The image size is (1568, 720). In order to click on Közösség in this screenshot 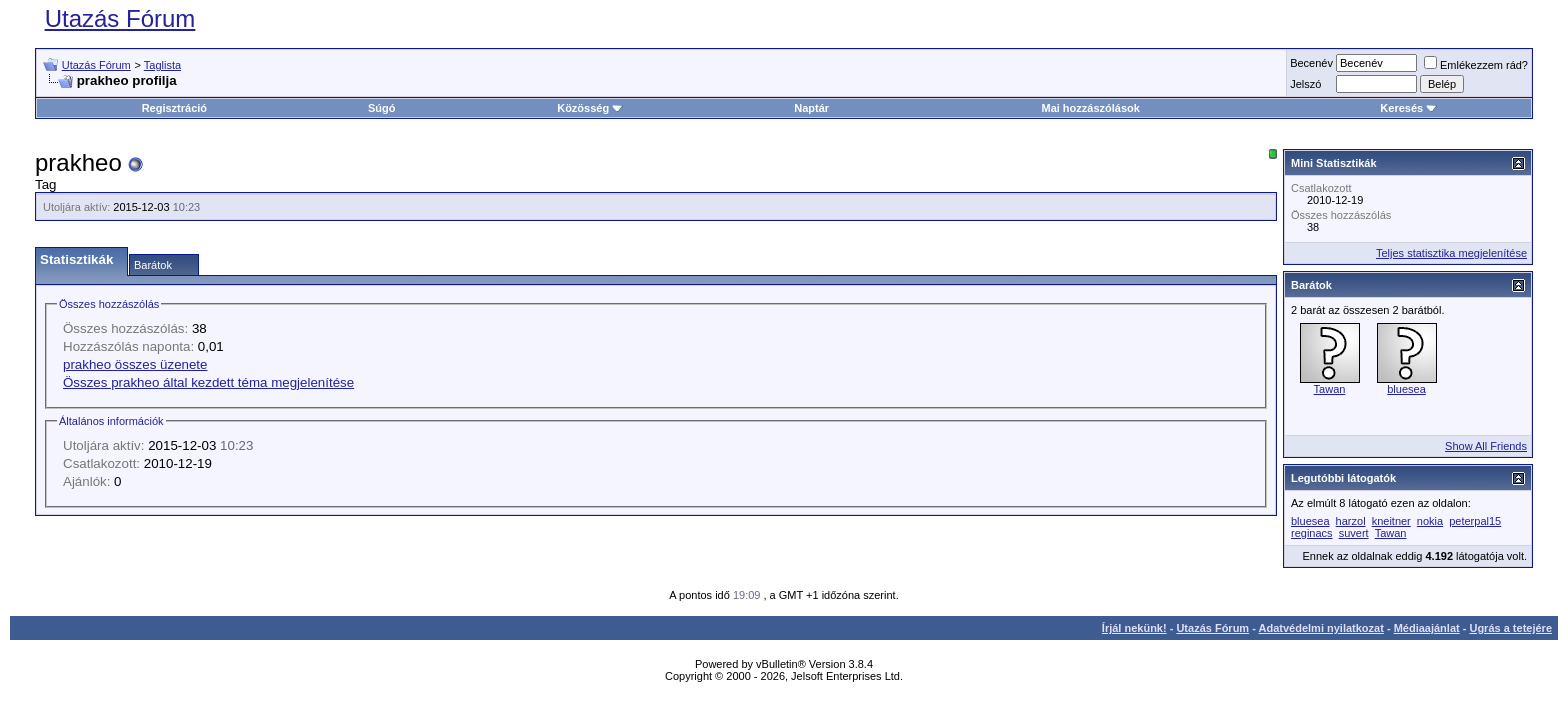, I will do `click(590, 108)`.